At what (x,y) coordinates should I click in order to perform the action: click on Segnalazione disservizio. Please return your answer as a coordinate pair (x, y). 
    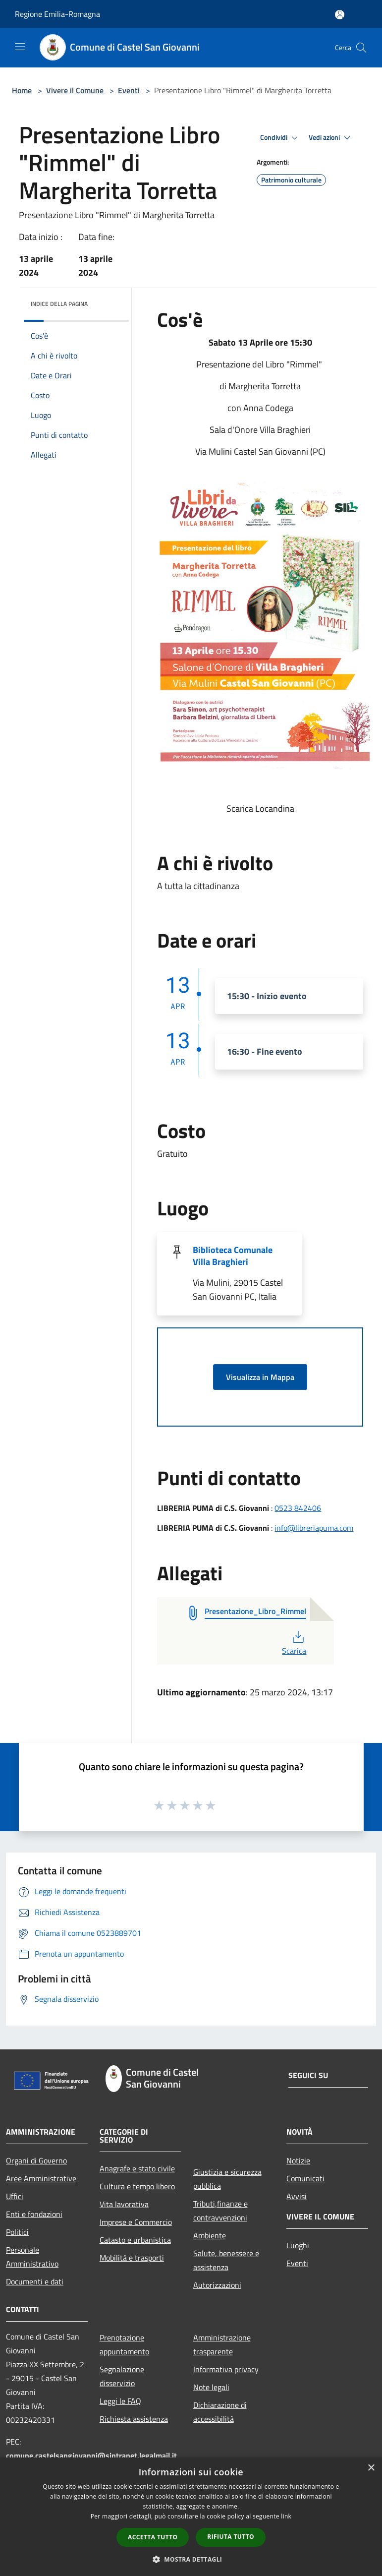
    Looking at the image, I should click on (122, 2376).